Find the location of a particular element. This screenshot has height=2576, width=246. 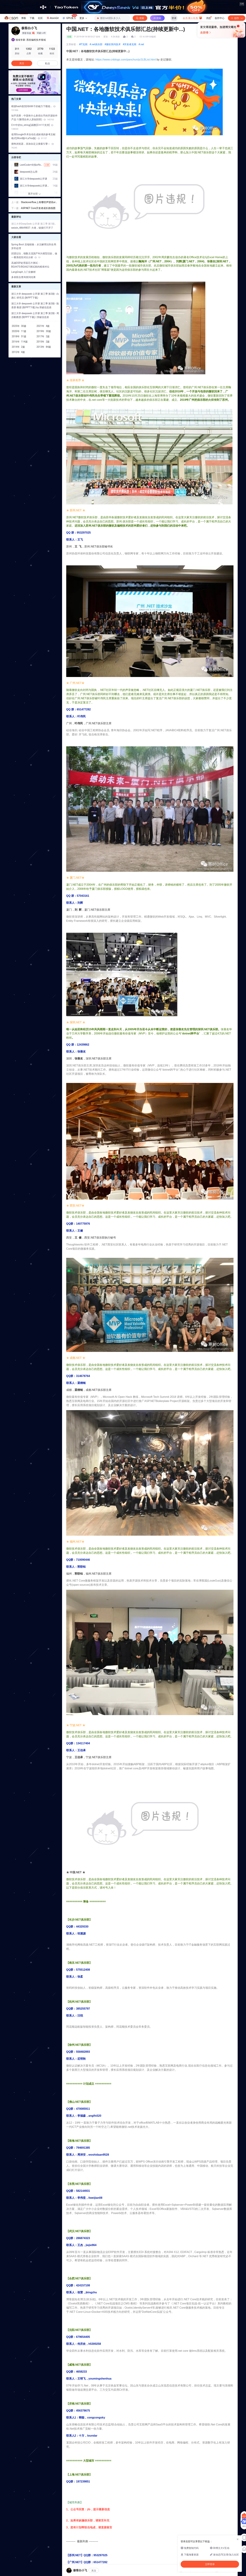

#IT见闻 is located at coordinates (83, 87).